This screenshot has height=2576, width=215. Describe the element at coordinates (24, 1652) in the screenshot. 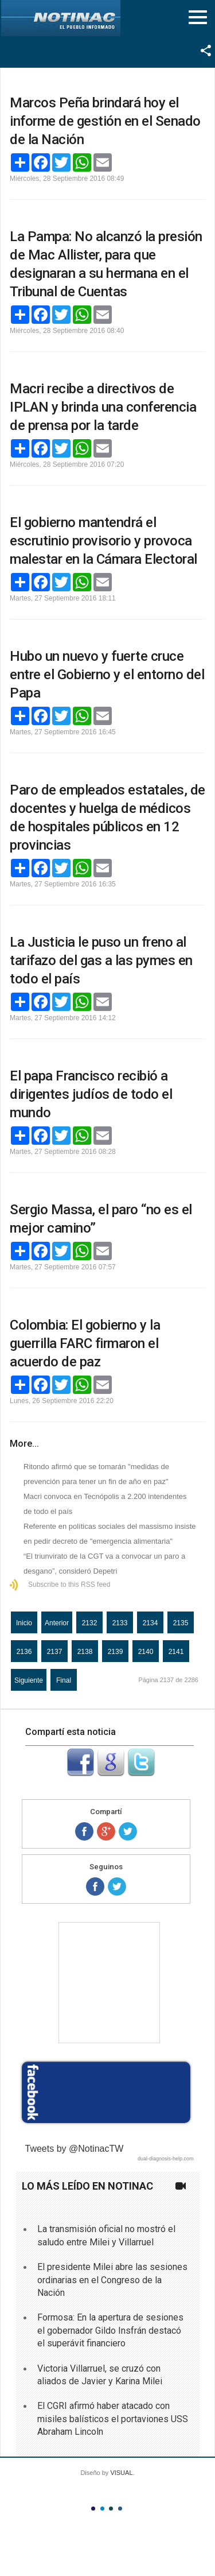

I see `2136 [Ir a la página 2136]` at that location.